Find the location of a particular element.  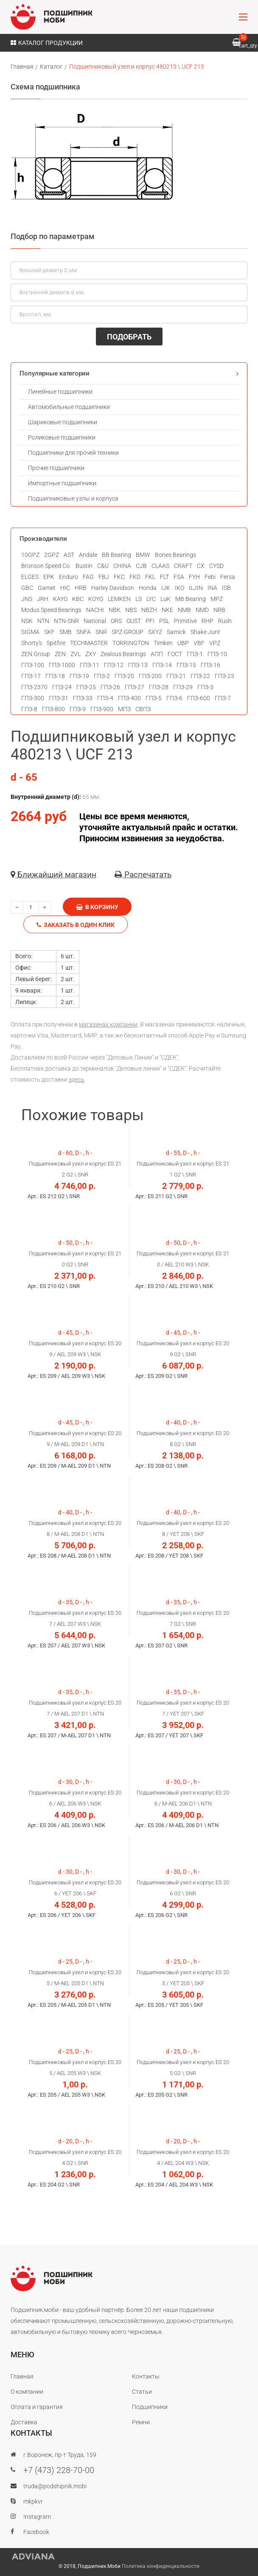

NKE is located at coordinates (167, 609).